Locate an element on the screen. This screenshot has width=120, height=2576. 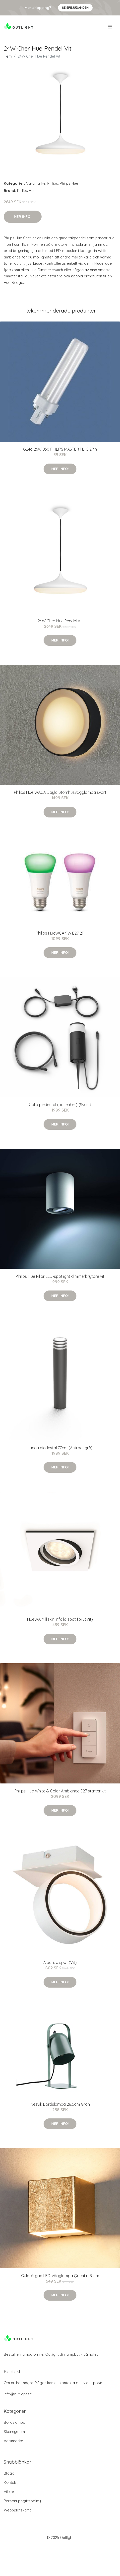
Philips Hue is located at coordinates (69, 183).